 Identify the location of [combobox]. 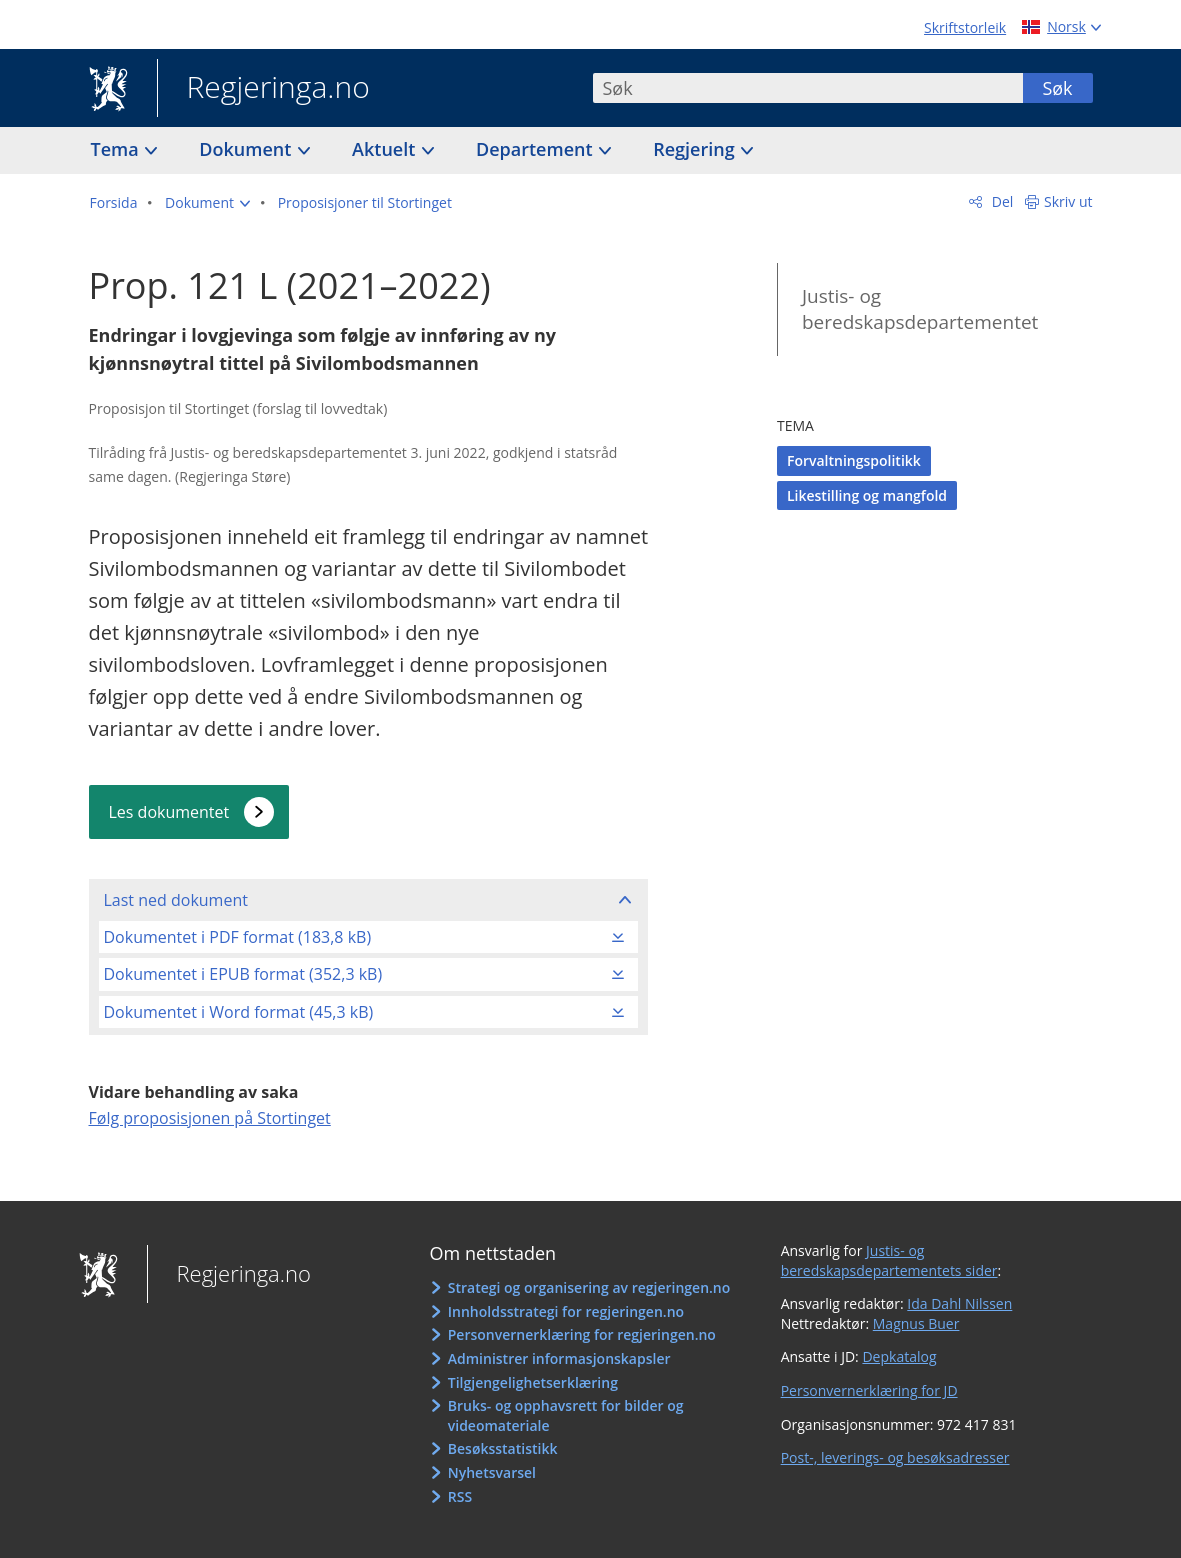
(808, 88).